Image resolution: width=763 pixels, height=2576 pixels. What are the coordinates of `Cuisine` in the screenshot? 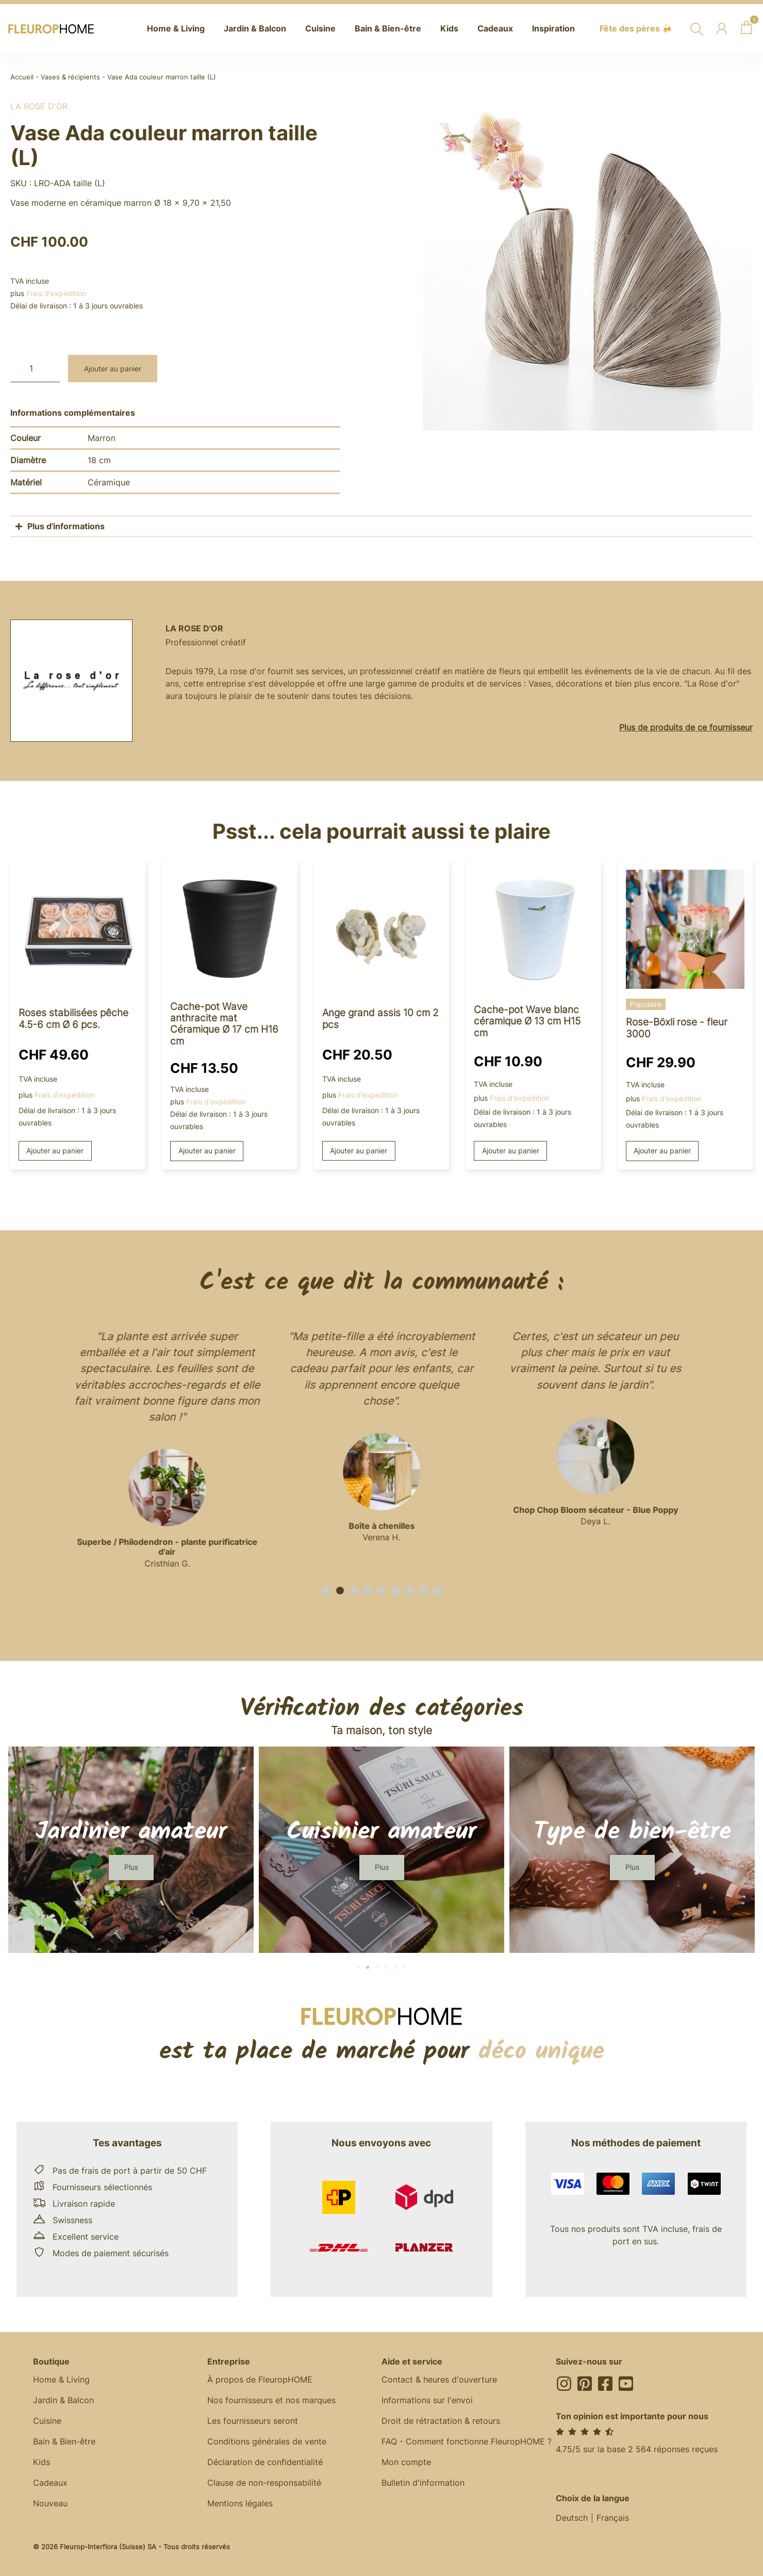 It's located at (47, 2421).